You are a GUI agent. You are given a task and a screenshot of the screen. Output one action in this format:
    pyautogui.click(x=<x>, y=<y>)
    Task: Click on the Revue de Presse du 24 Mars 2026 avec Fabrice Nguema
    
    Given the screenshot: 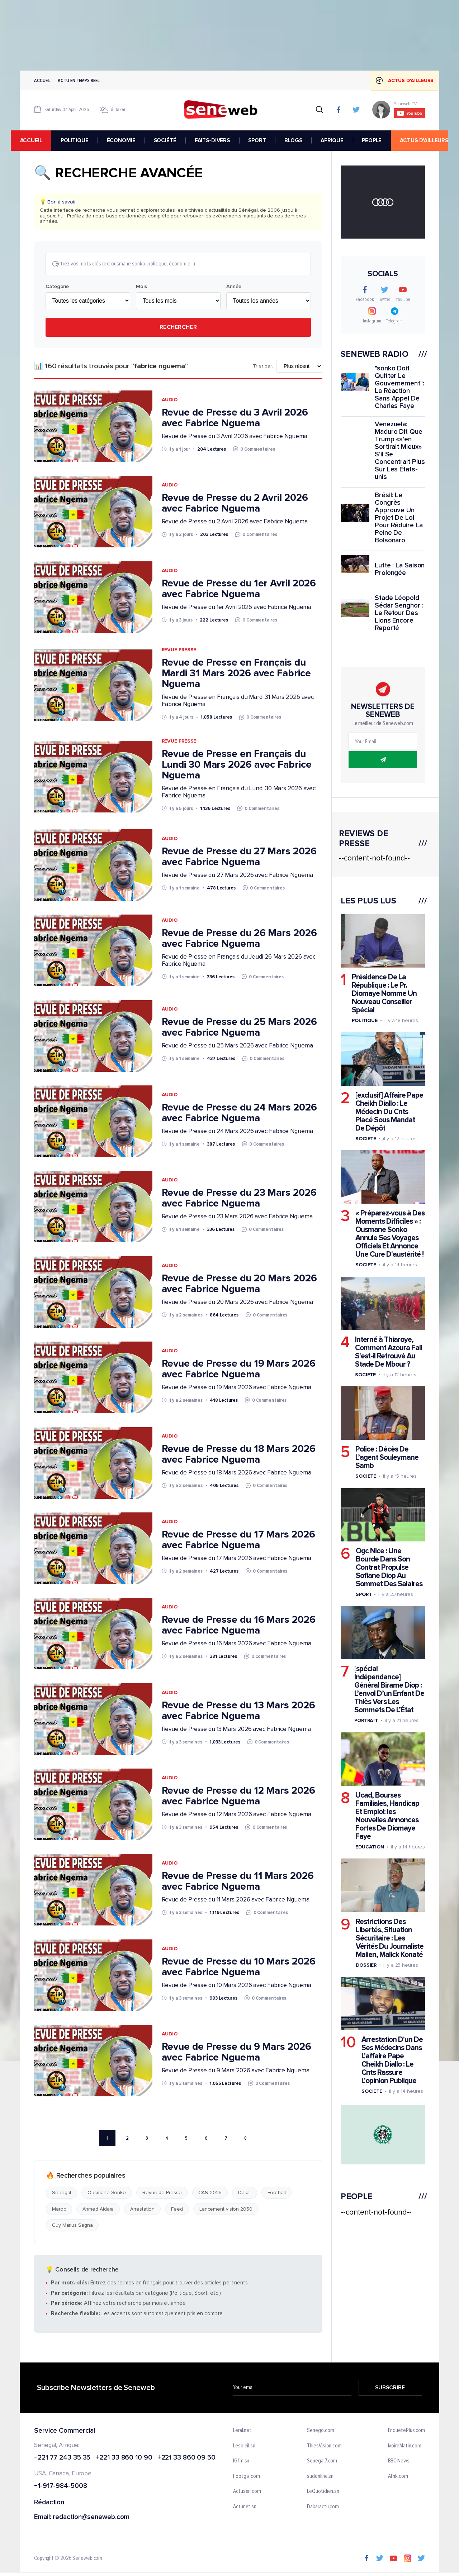 What is the action you would take?
    pyautogui.click(x=239, y=1113)
    